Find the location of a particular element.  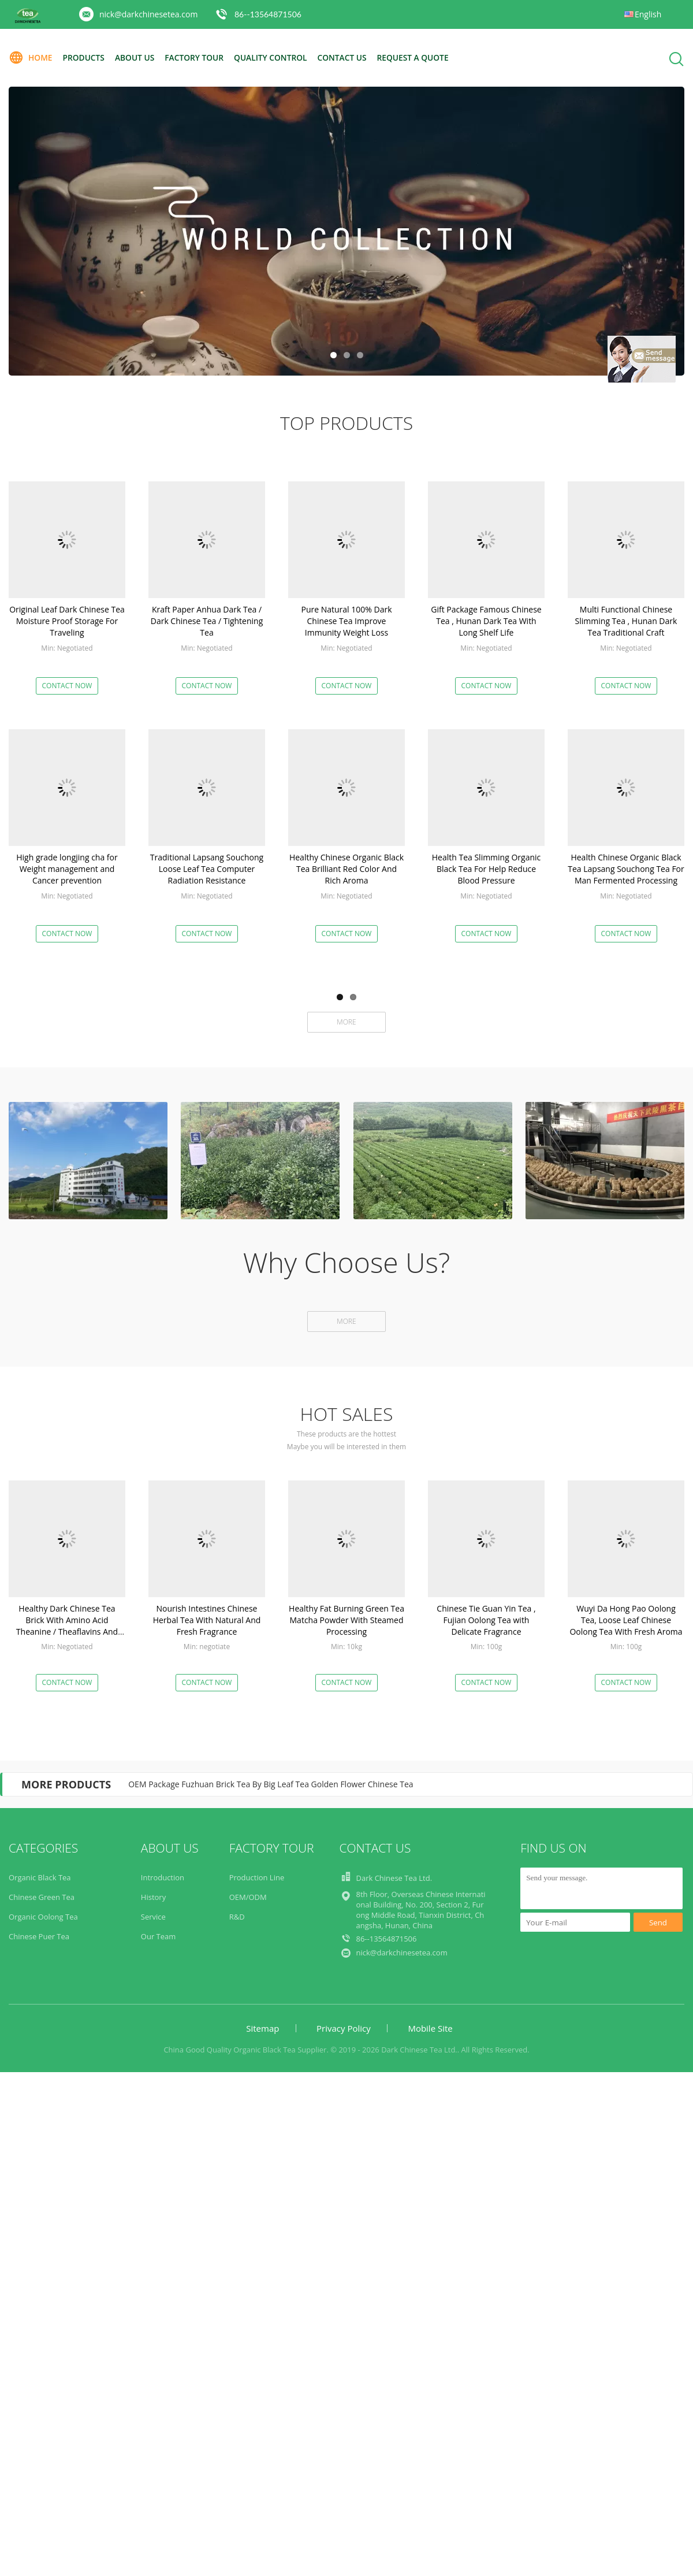

Pure Natural 100% Dark Chinese Tea Improve Immunity Weight Loss is located at coordinates (346, 621).